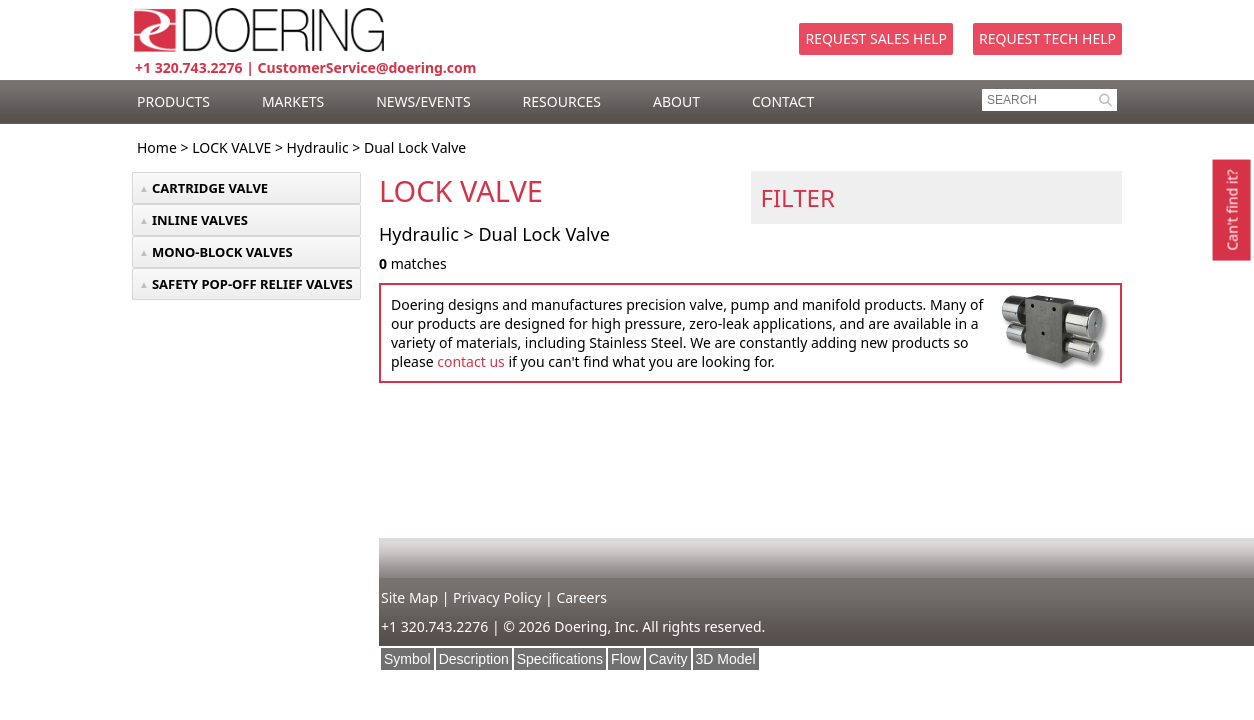 The height and width of the screenshot is (720, 1254). What do you see at coordinates (876, 38) in the screenshot?
I see `Request Sales Help` at bounding box center [876, 38].